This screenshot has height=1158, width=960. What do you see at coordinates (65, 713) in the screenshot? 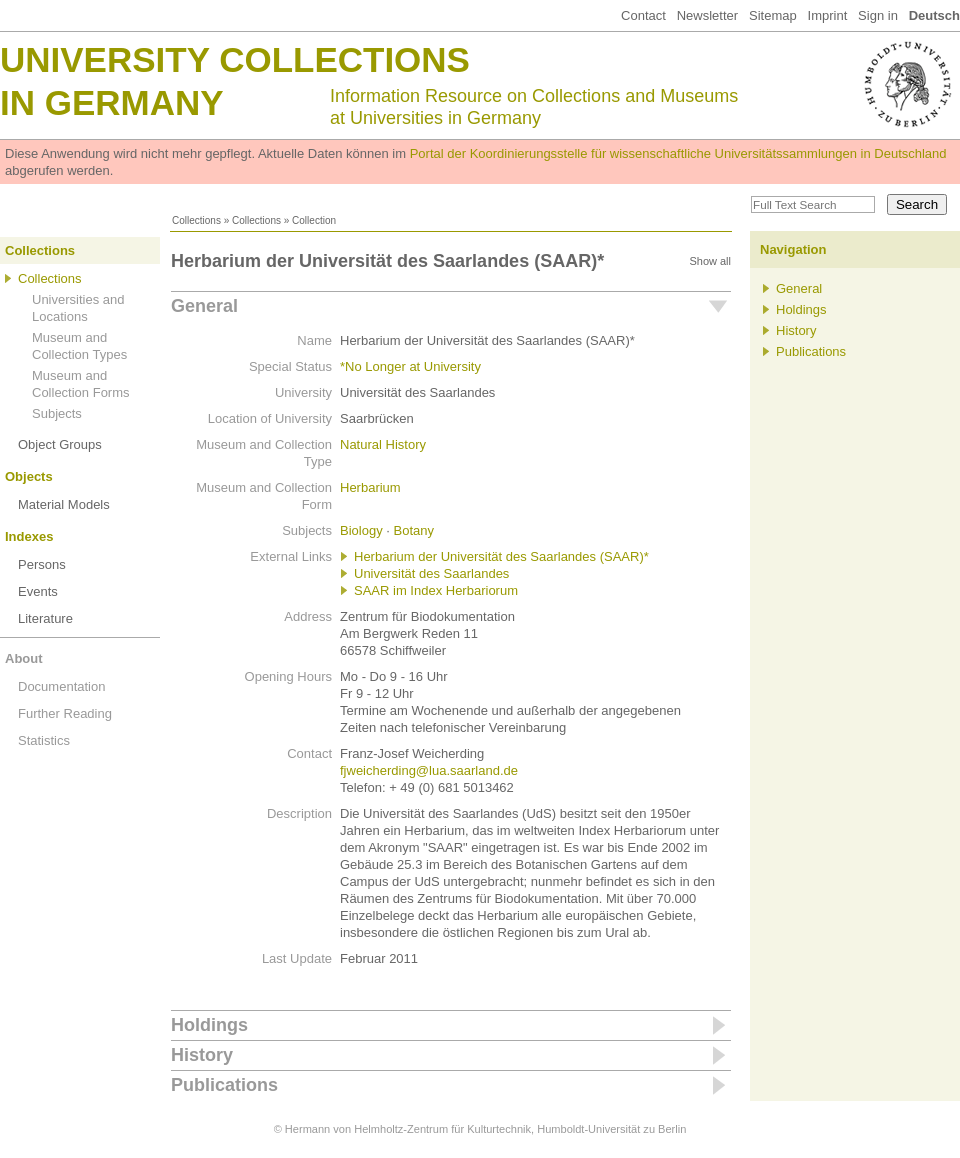
I see `Further Reading` at bounding box center [65, 713].